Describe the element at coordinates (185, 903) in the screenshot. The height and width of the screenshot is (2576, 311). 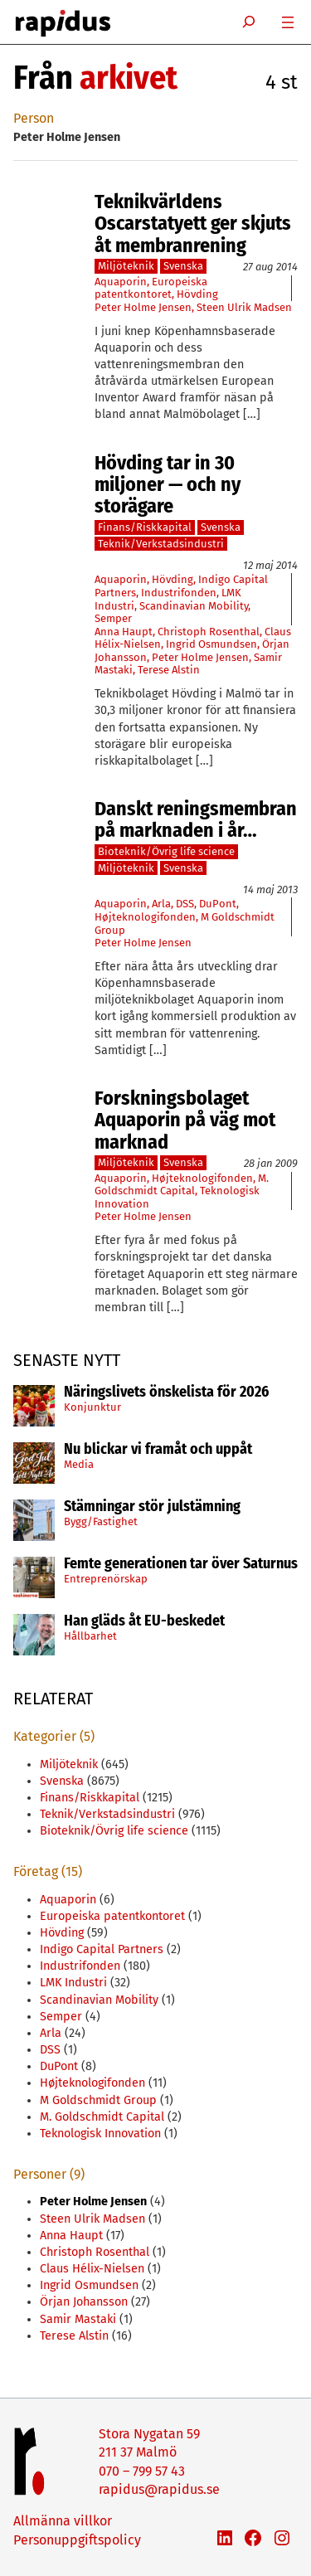
I see `DSS` at that location.